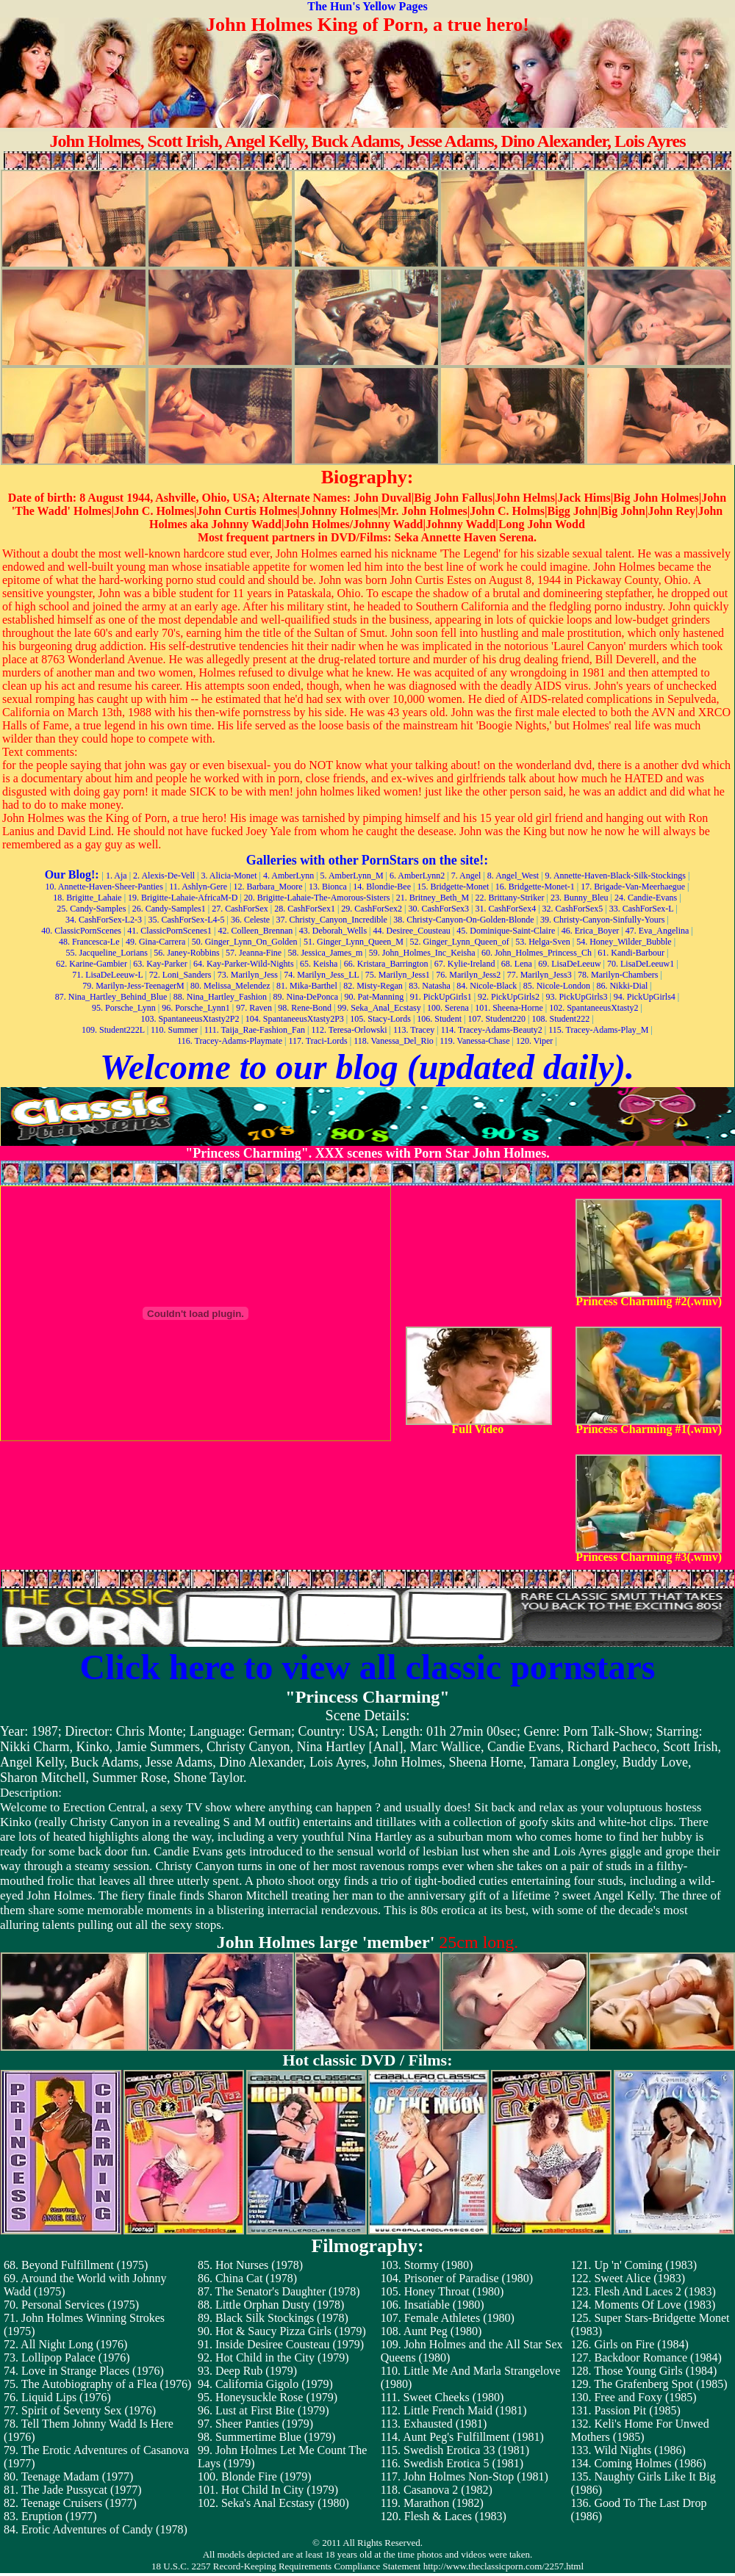  Describe the element at coordinates (380, 1019) in the screenshot. I see `105. Stacy-Lords` at that location.